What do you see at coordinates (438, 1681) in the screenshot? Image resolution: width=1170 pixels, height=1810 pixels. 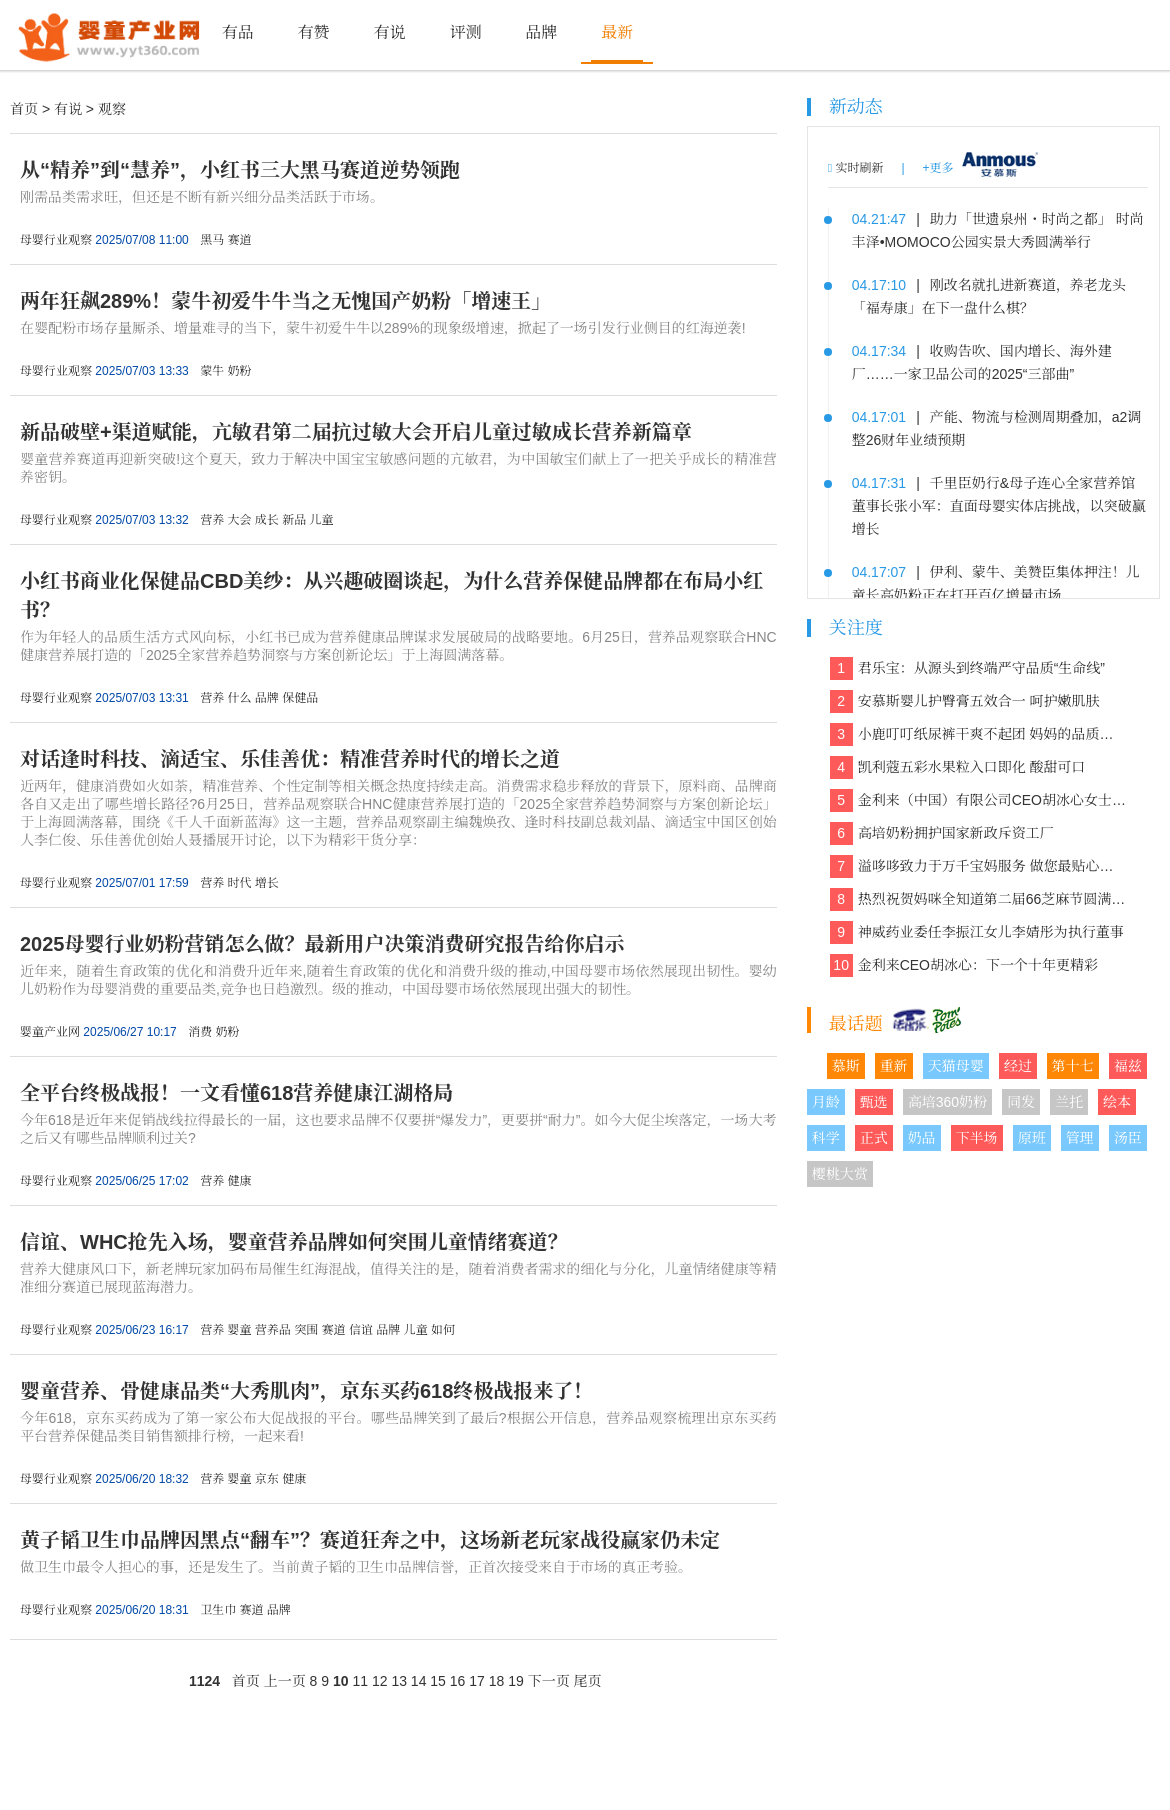 I see `15` at bounding box center [438, 1681].